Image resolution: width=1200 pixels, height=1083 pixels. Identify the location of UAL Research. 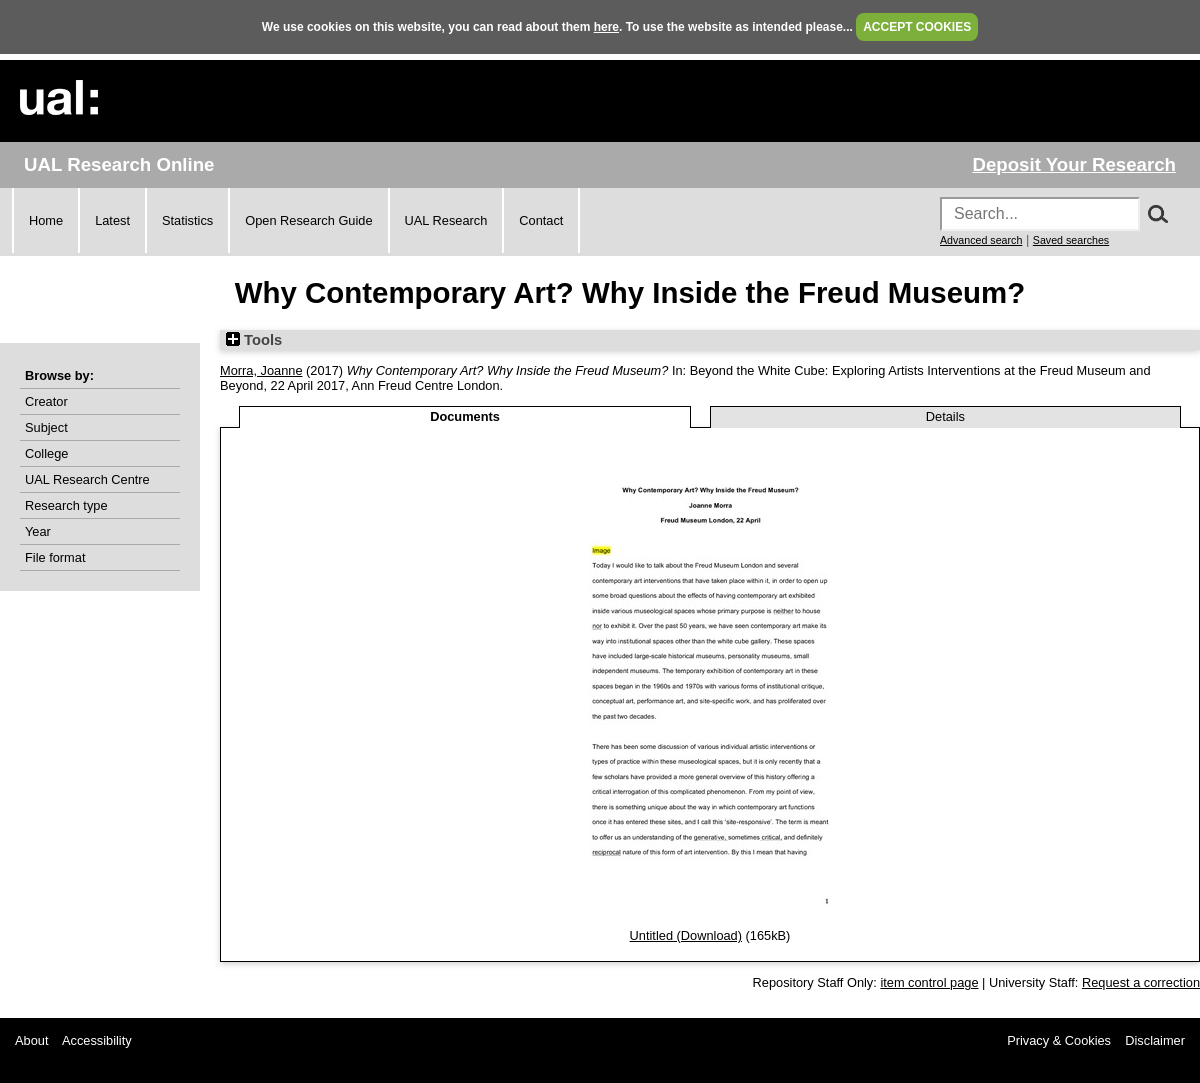
(446, 220).